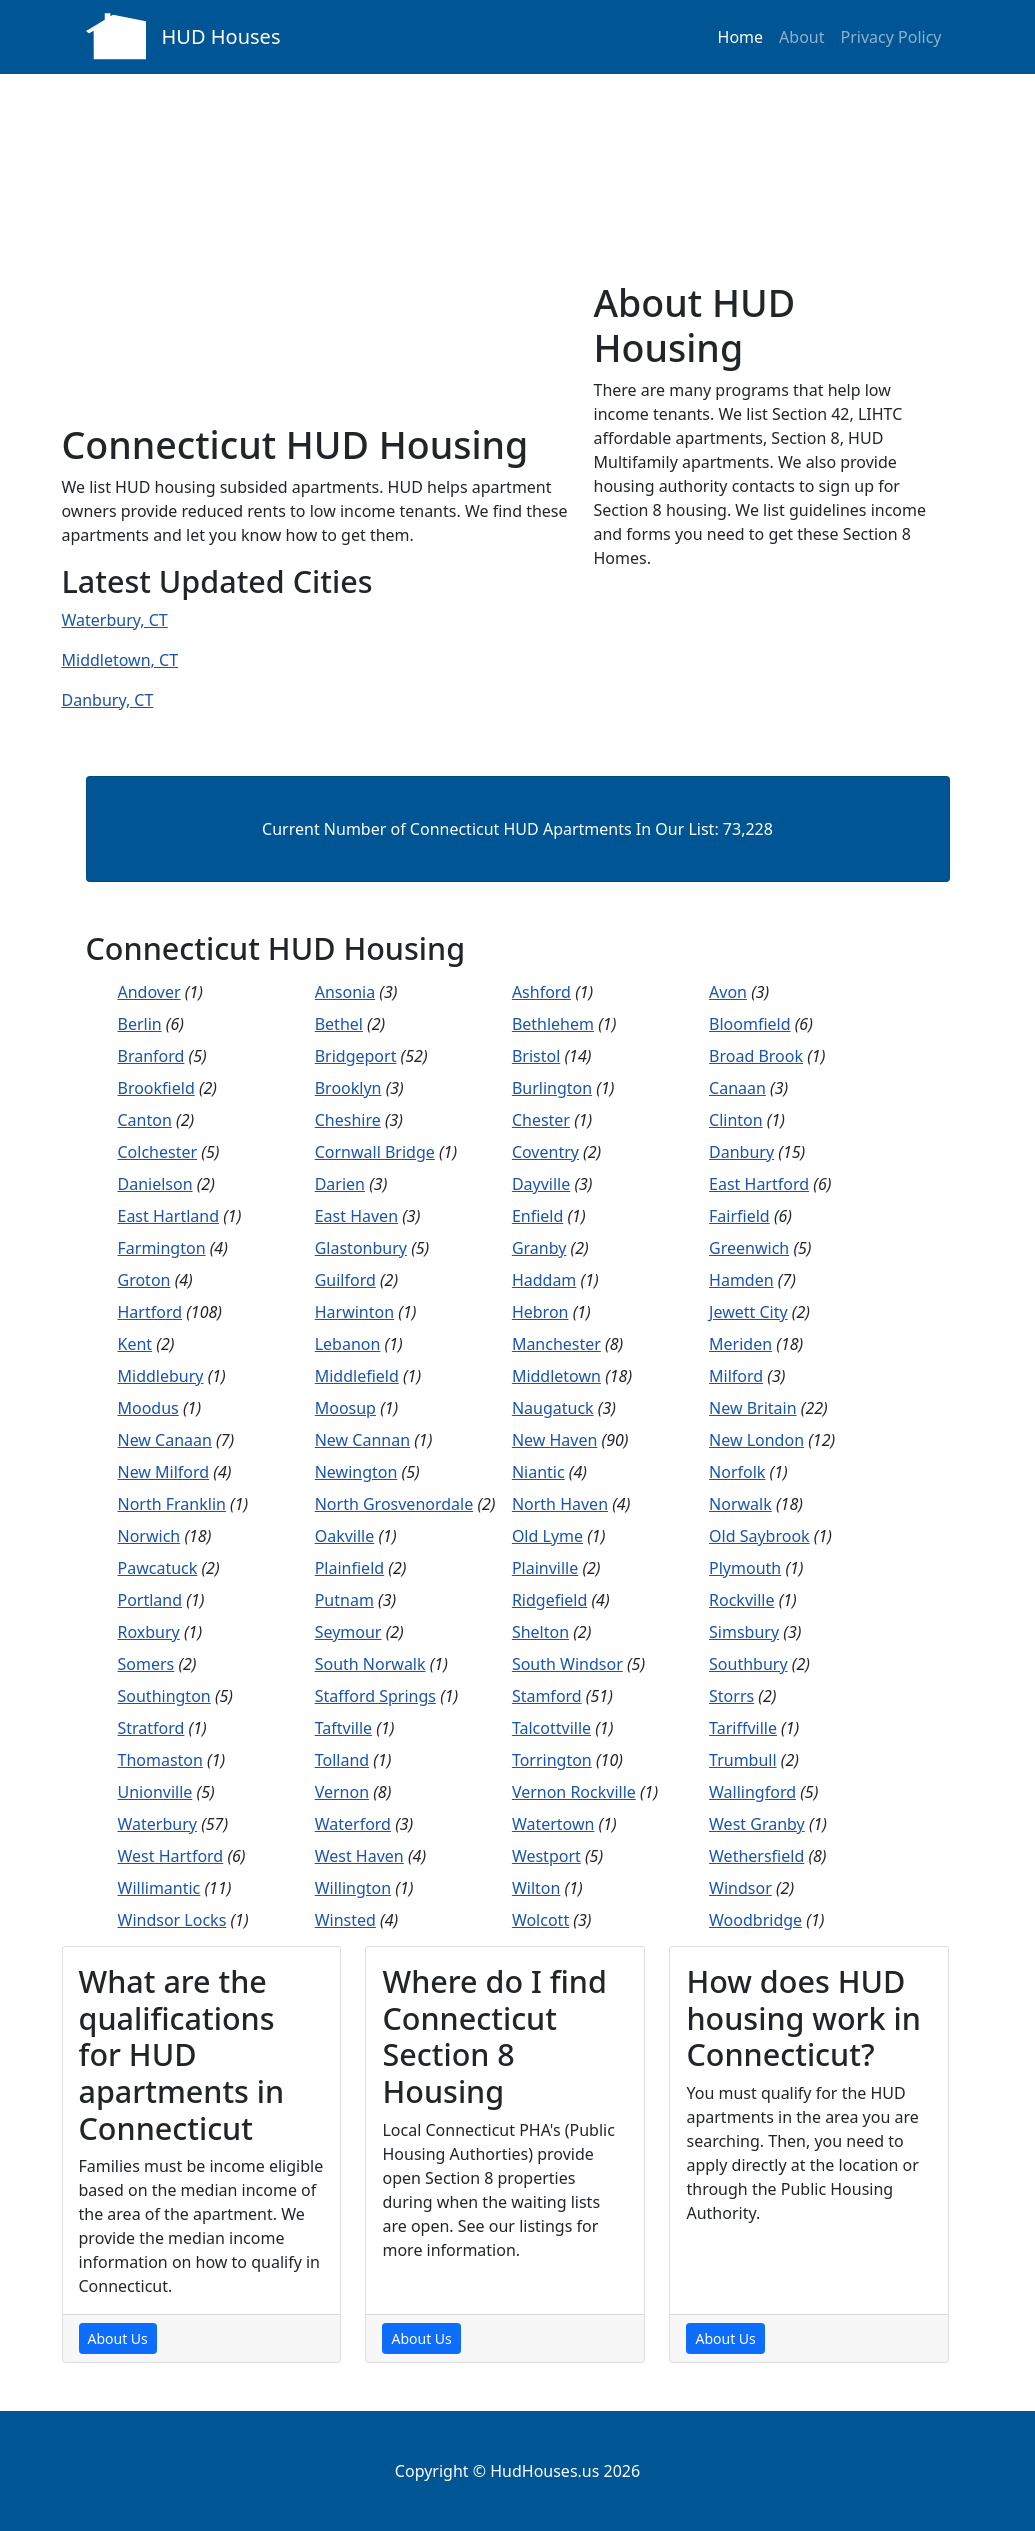 This screenshot has height=2531, width=1035. Describe the element at coordinates (356, 1056) in the screenshot. I see `Bridgeport` at that location.